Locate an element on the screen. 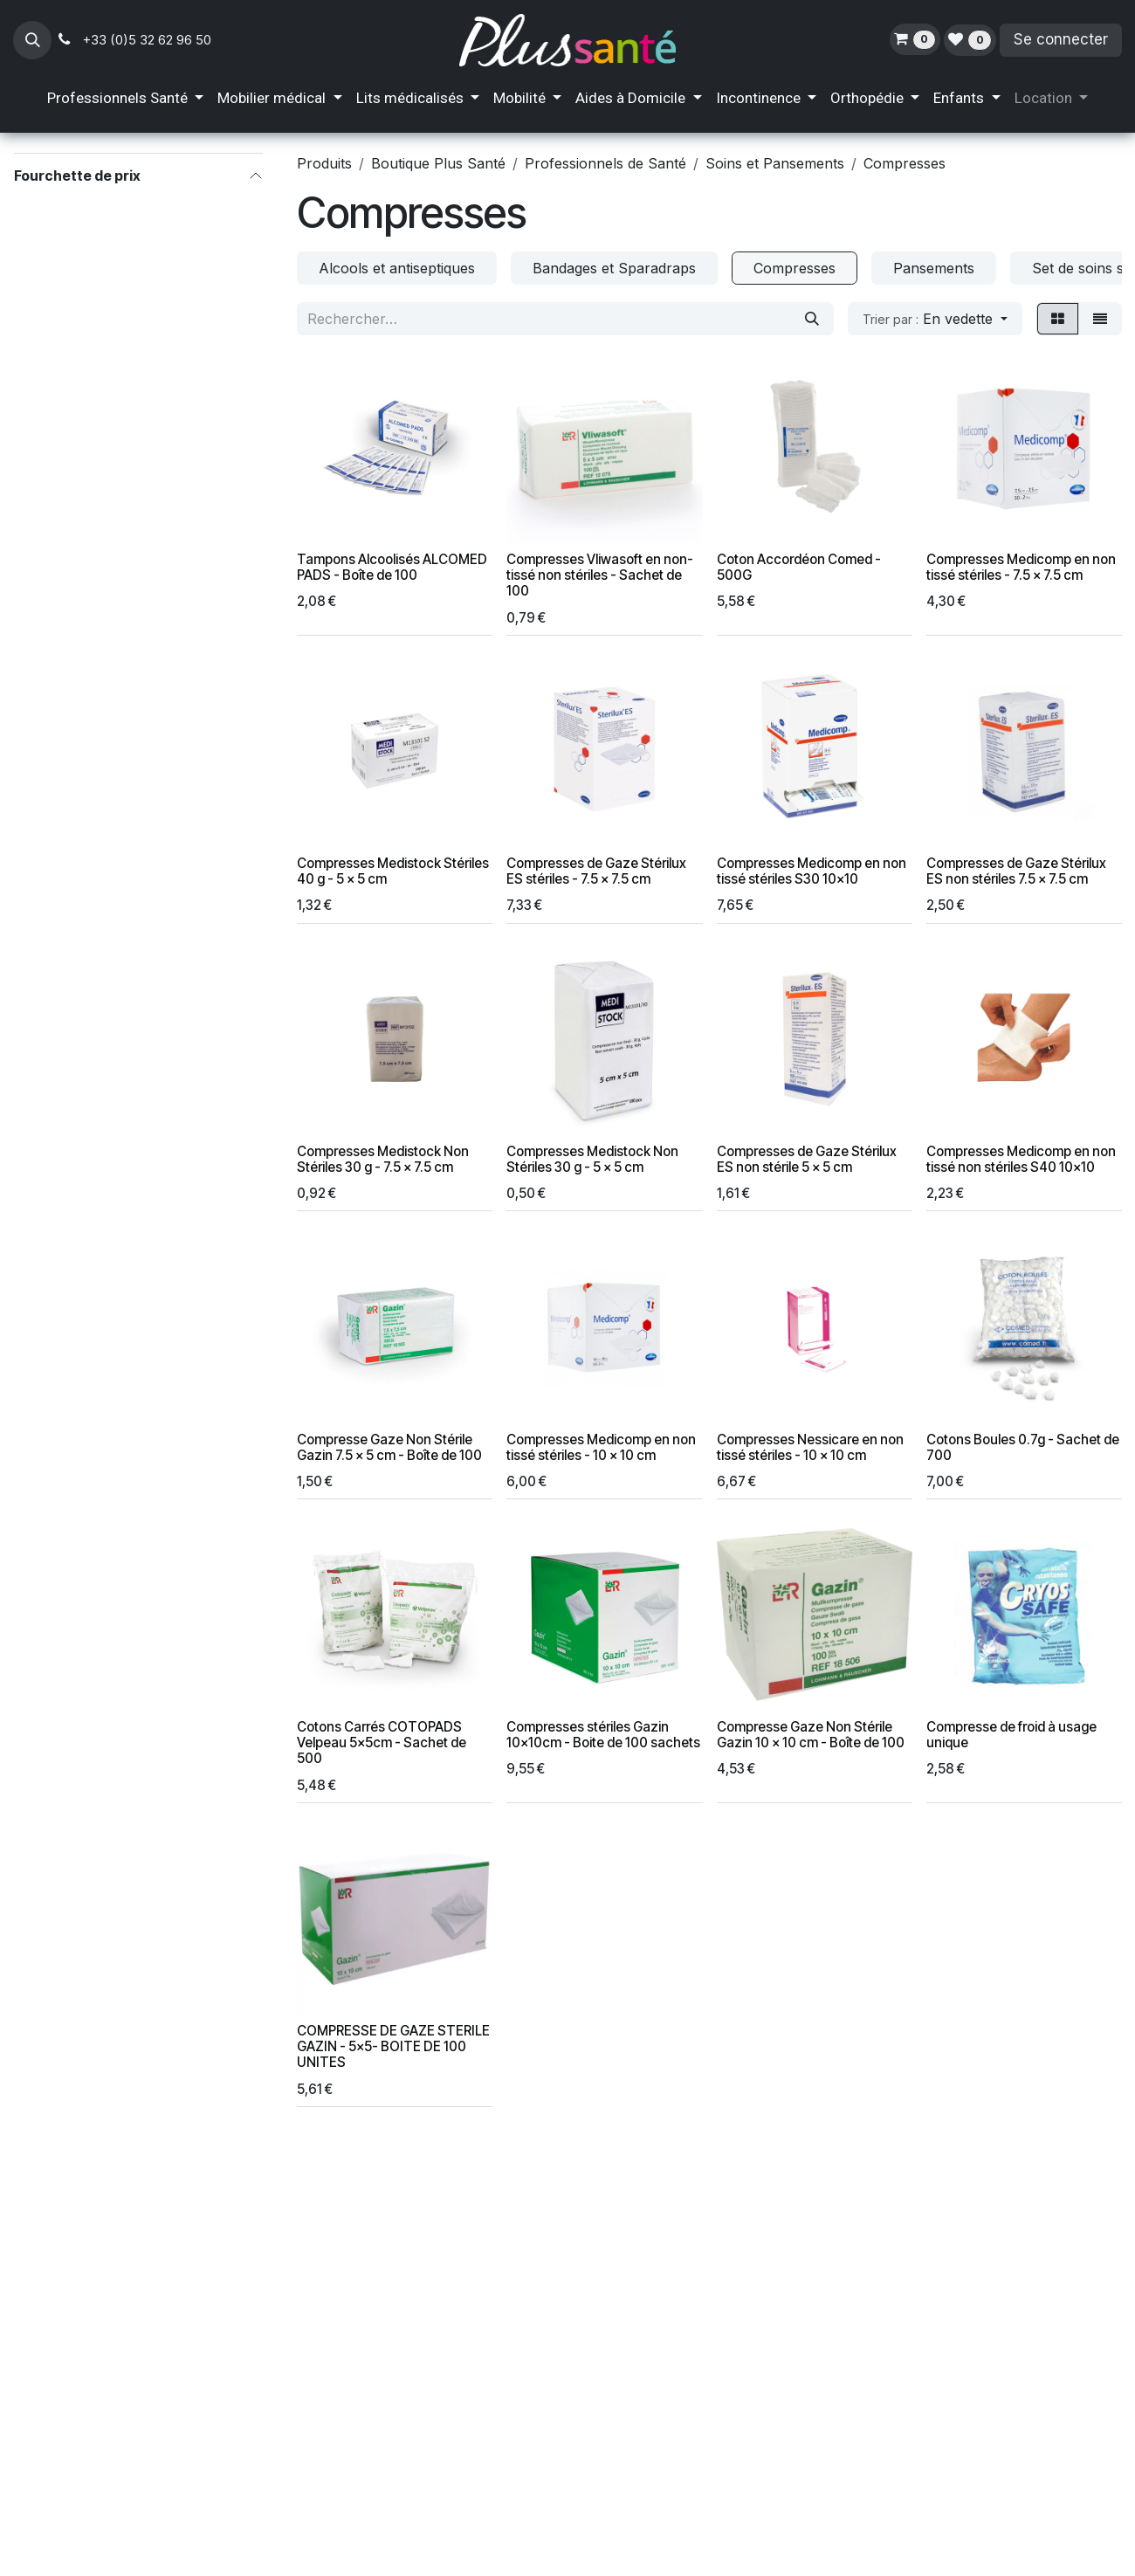 Image resolution: width=1135 pixels, height=2576 pixels. Soins et Pansements is located at coordinates (774, 163).